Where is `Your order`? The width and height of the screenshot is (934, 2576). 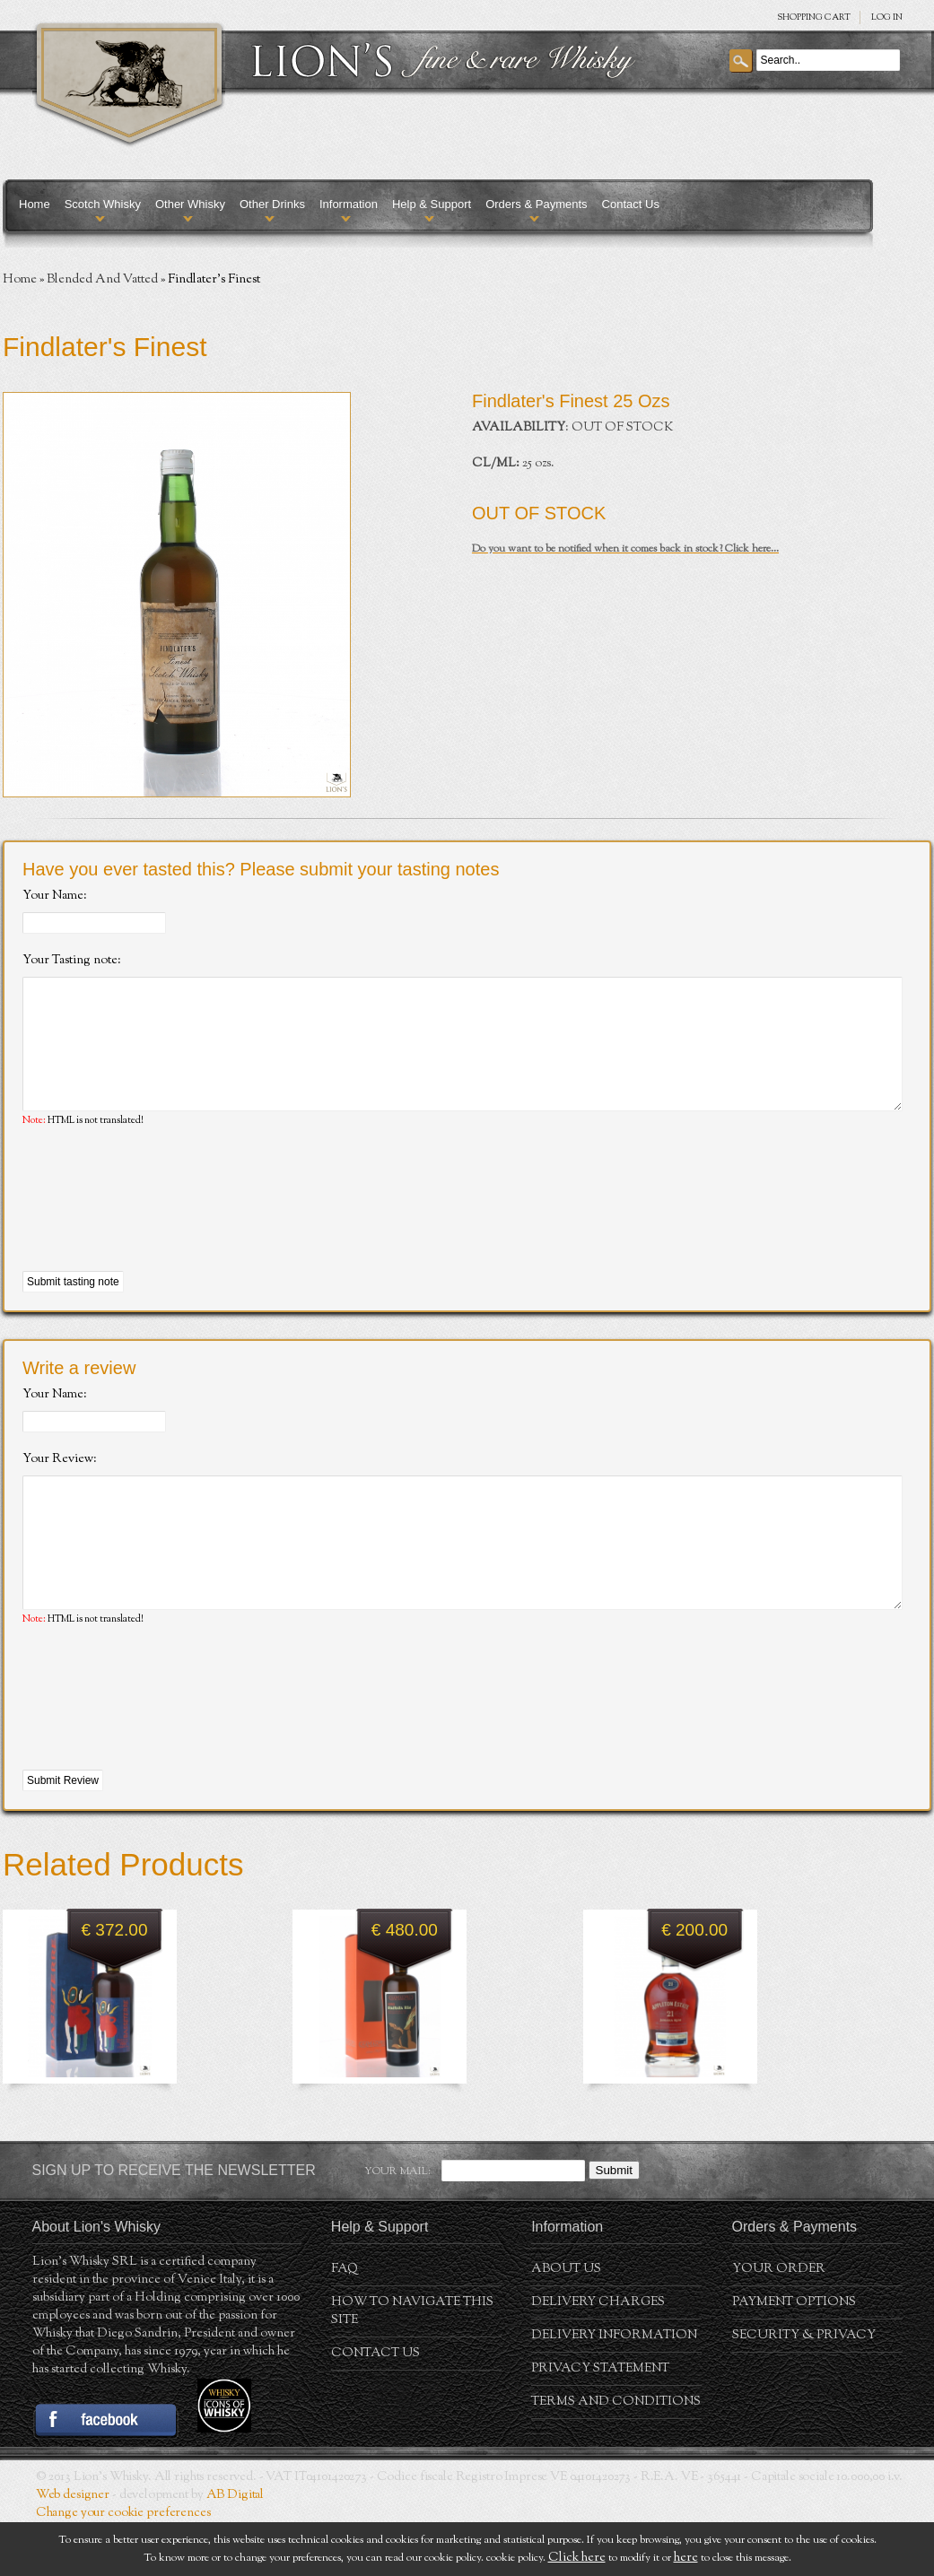
Your order is located at coordinates (778, 2323).